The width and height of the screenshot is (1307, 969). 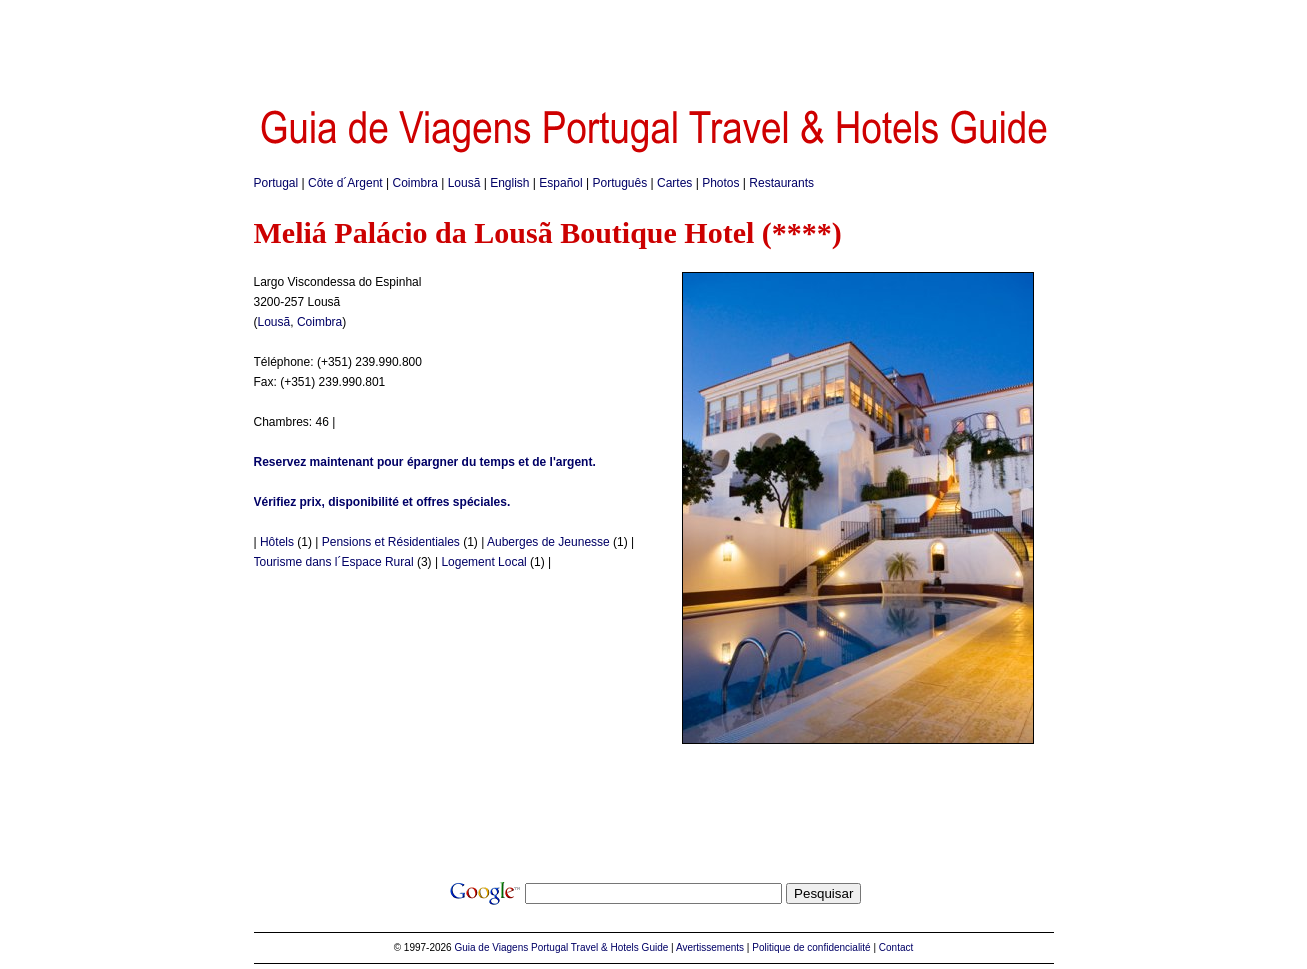 I want to click on Vérifiez prix, disponibilité et offres spéciales., so click(x=382, y=502).